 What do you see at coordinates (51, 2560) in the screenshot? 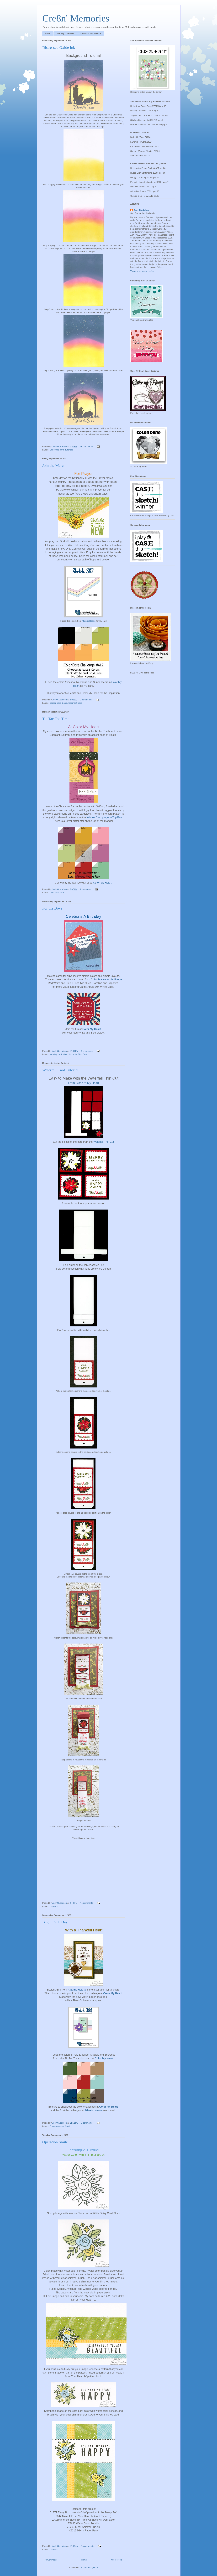
I see `Newer Posts` at bounding box center [51, 2560].